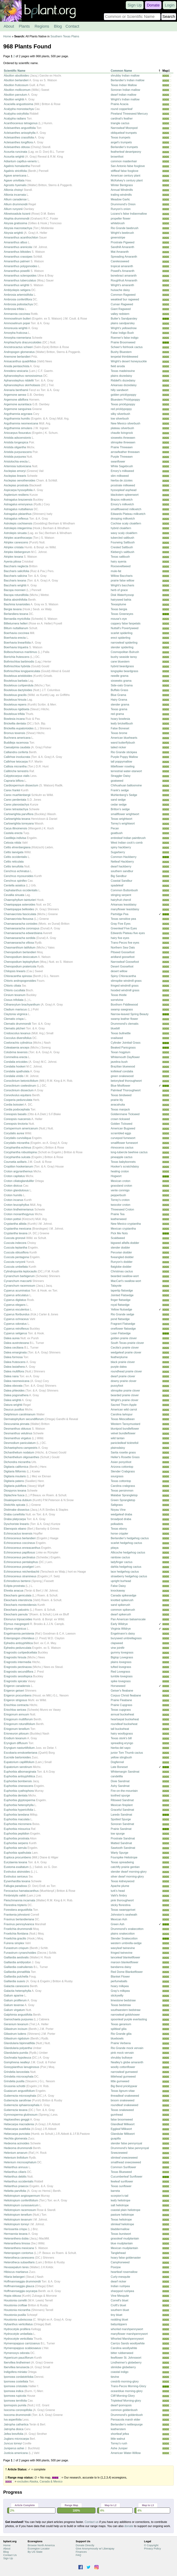  I want to click on Abutilon wrightii, so click(19, 99).